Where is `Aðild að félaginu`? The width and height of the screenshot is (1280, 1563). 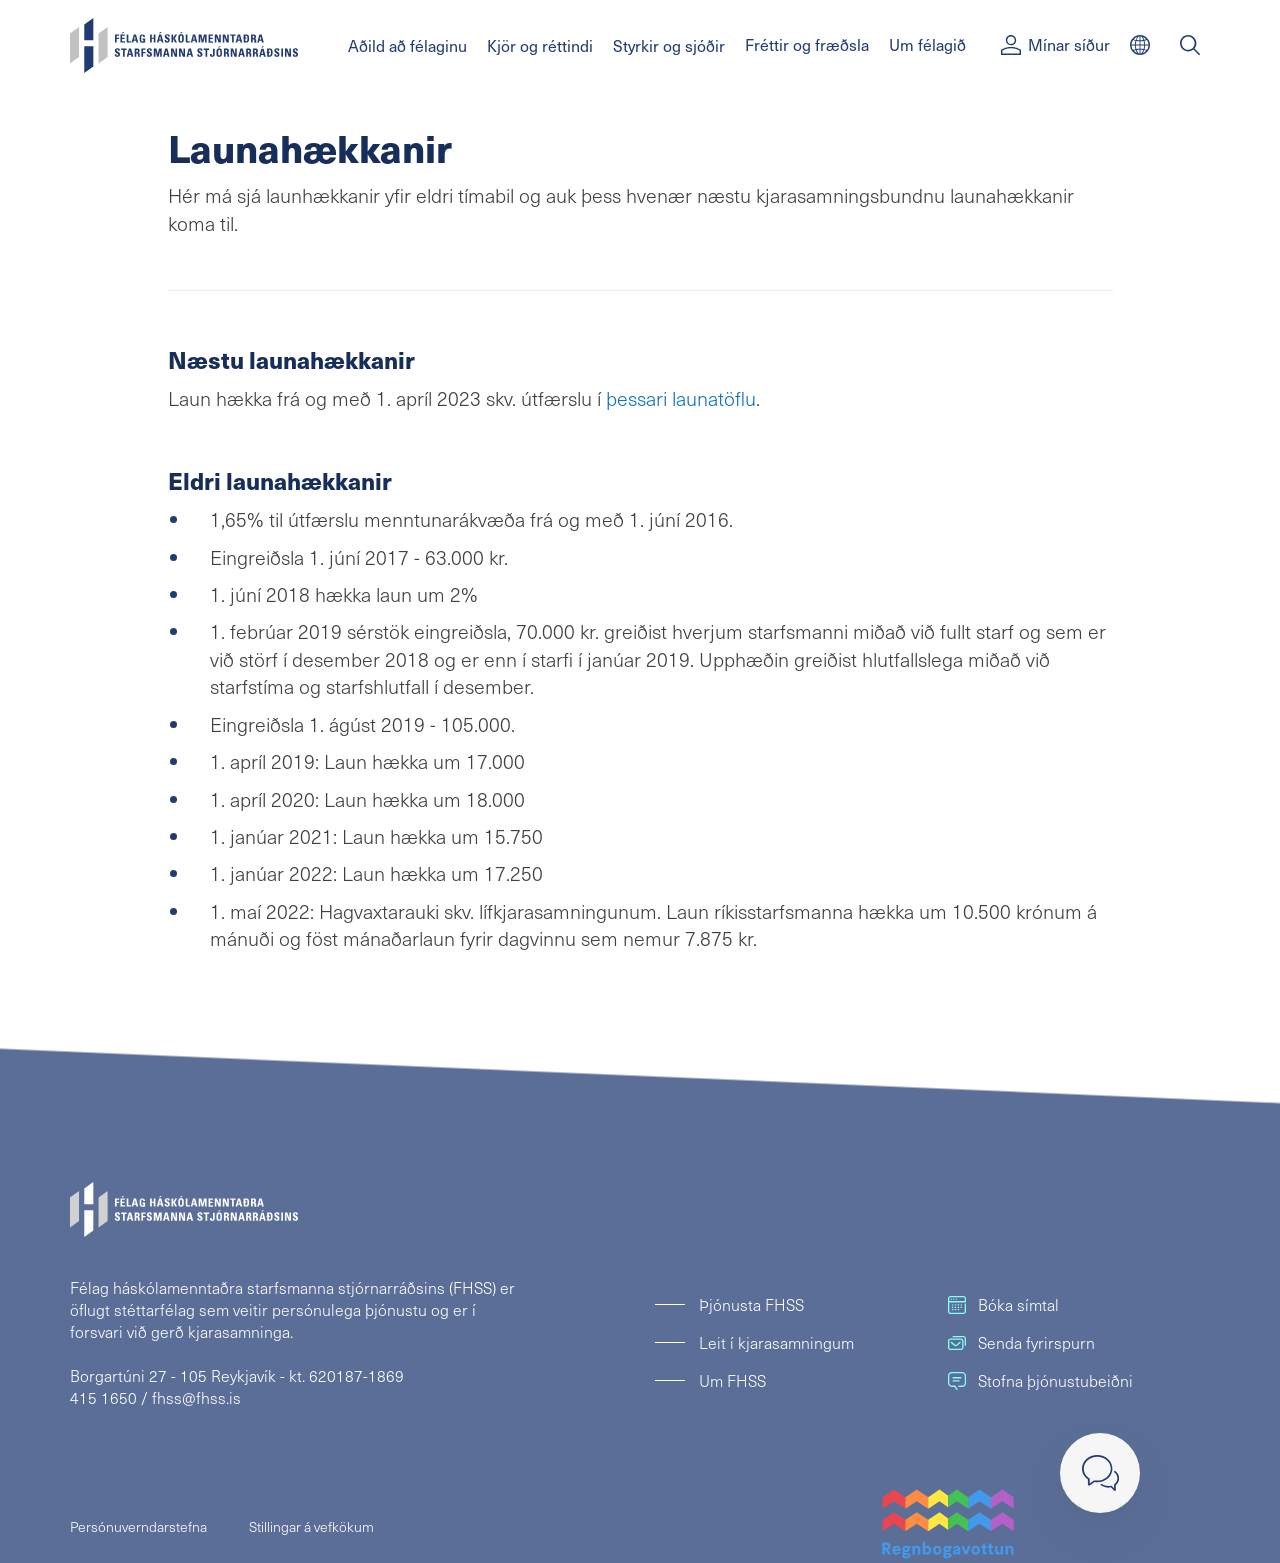
Aðild að félaginu is located at coordinates (407, 45).